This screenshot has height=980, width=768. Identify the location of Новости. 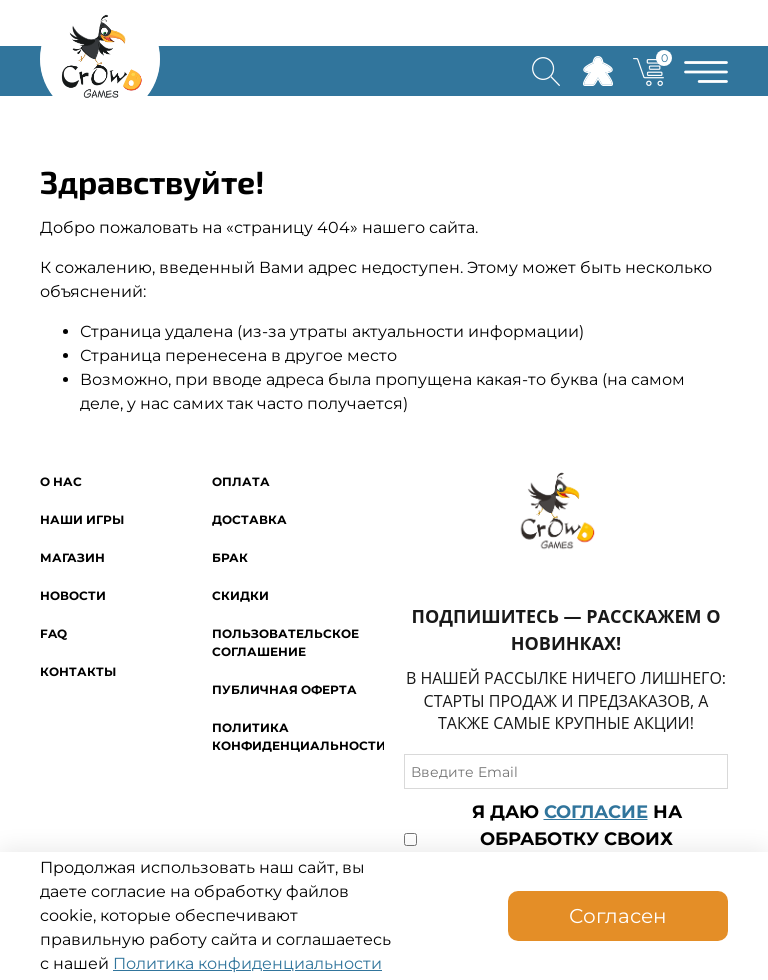
(73, 595).